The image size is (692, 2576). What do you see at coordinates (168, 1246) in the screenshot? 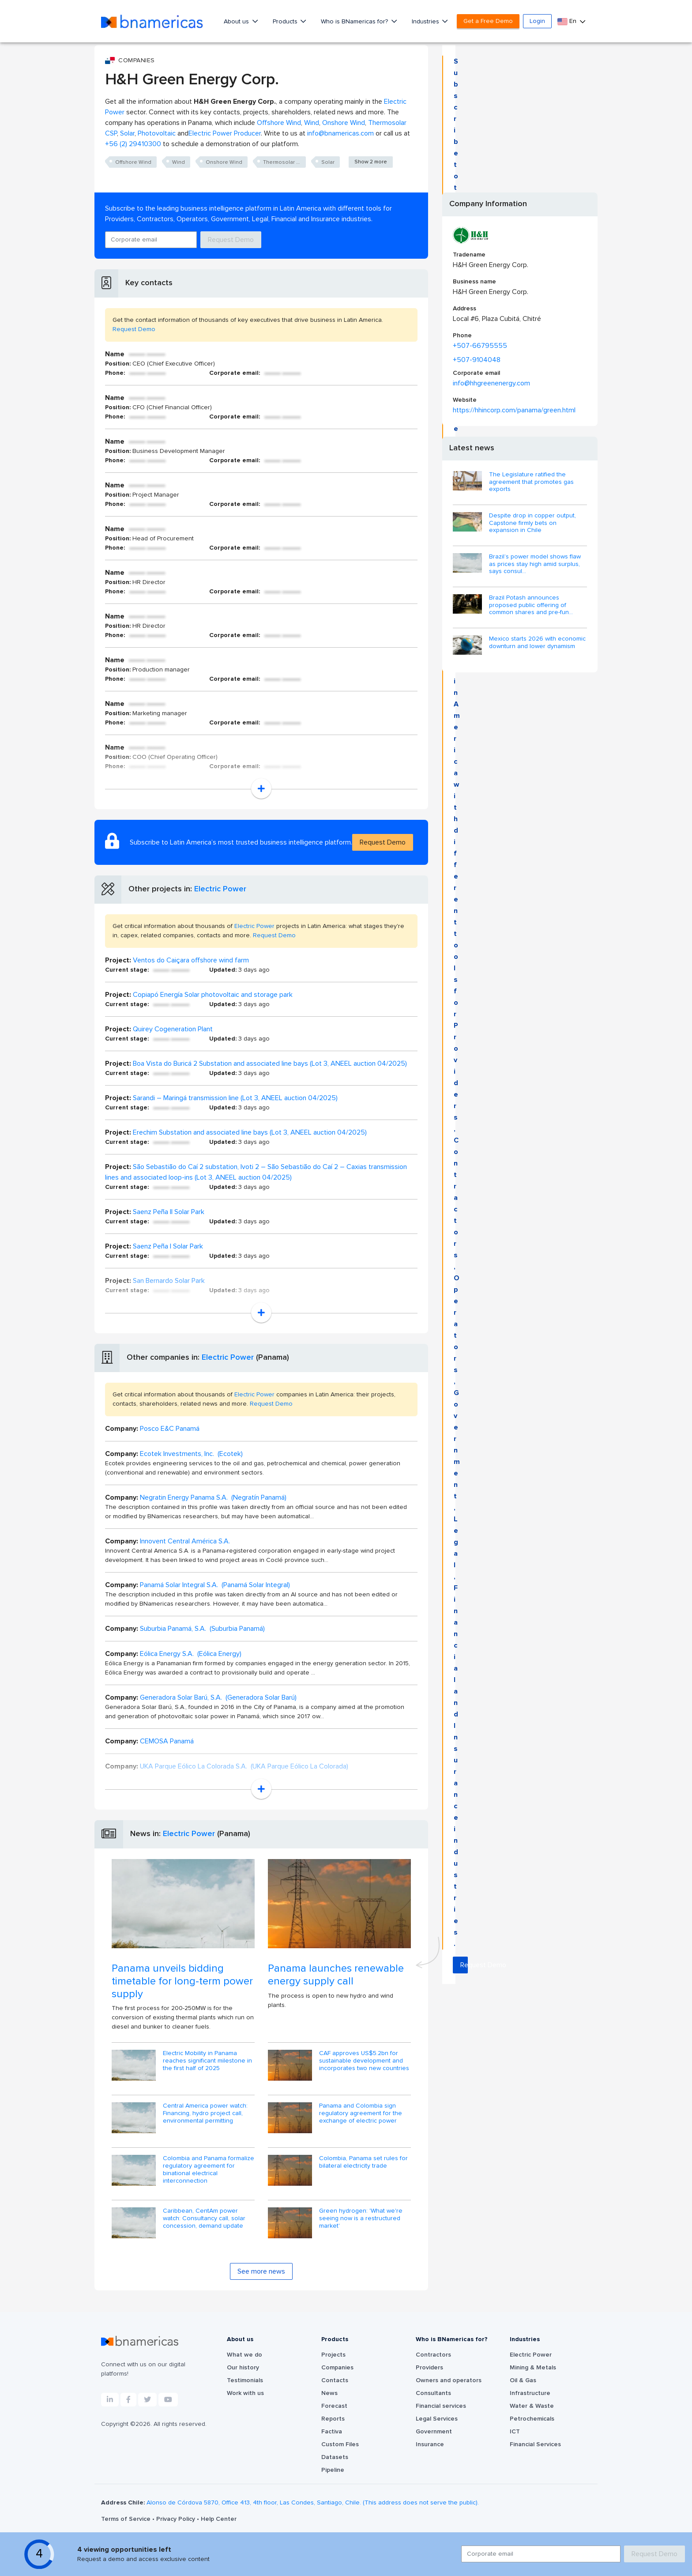
I see `Saenz Peña I Solar Park` at bounding box center [168, 1246].